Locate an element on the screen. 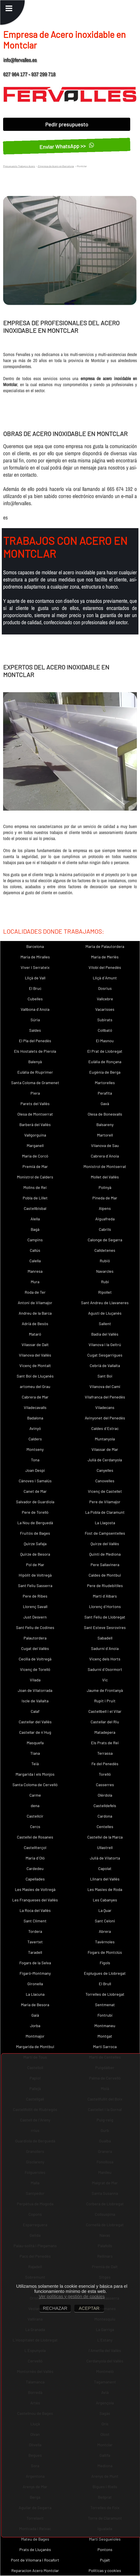 The image size is (140, 2576). Pujalt is located at coordinates (105, 2559).